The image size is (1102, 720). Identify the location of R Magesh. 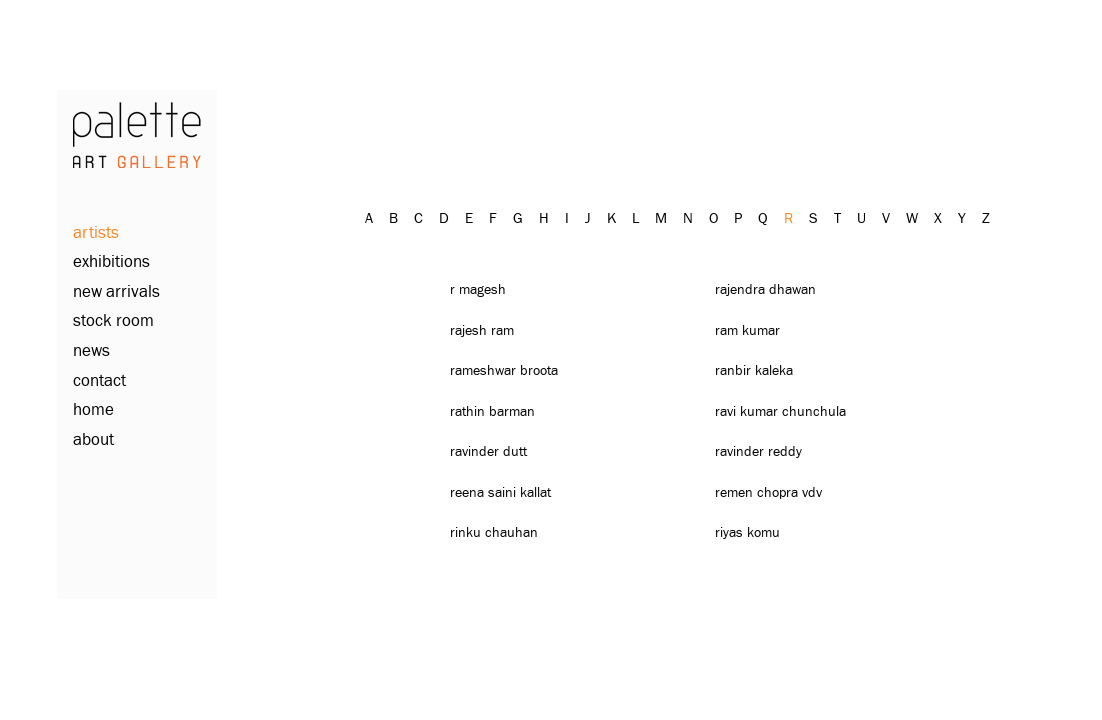
(478, 290).